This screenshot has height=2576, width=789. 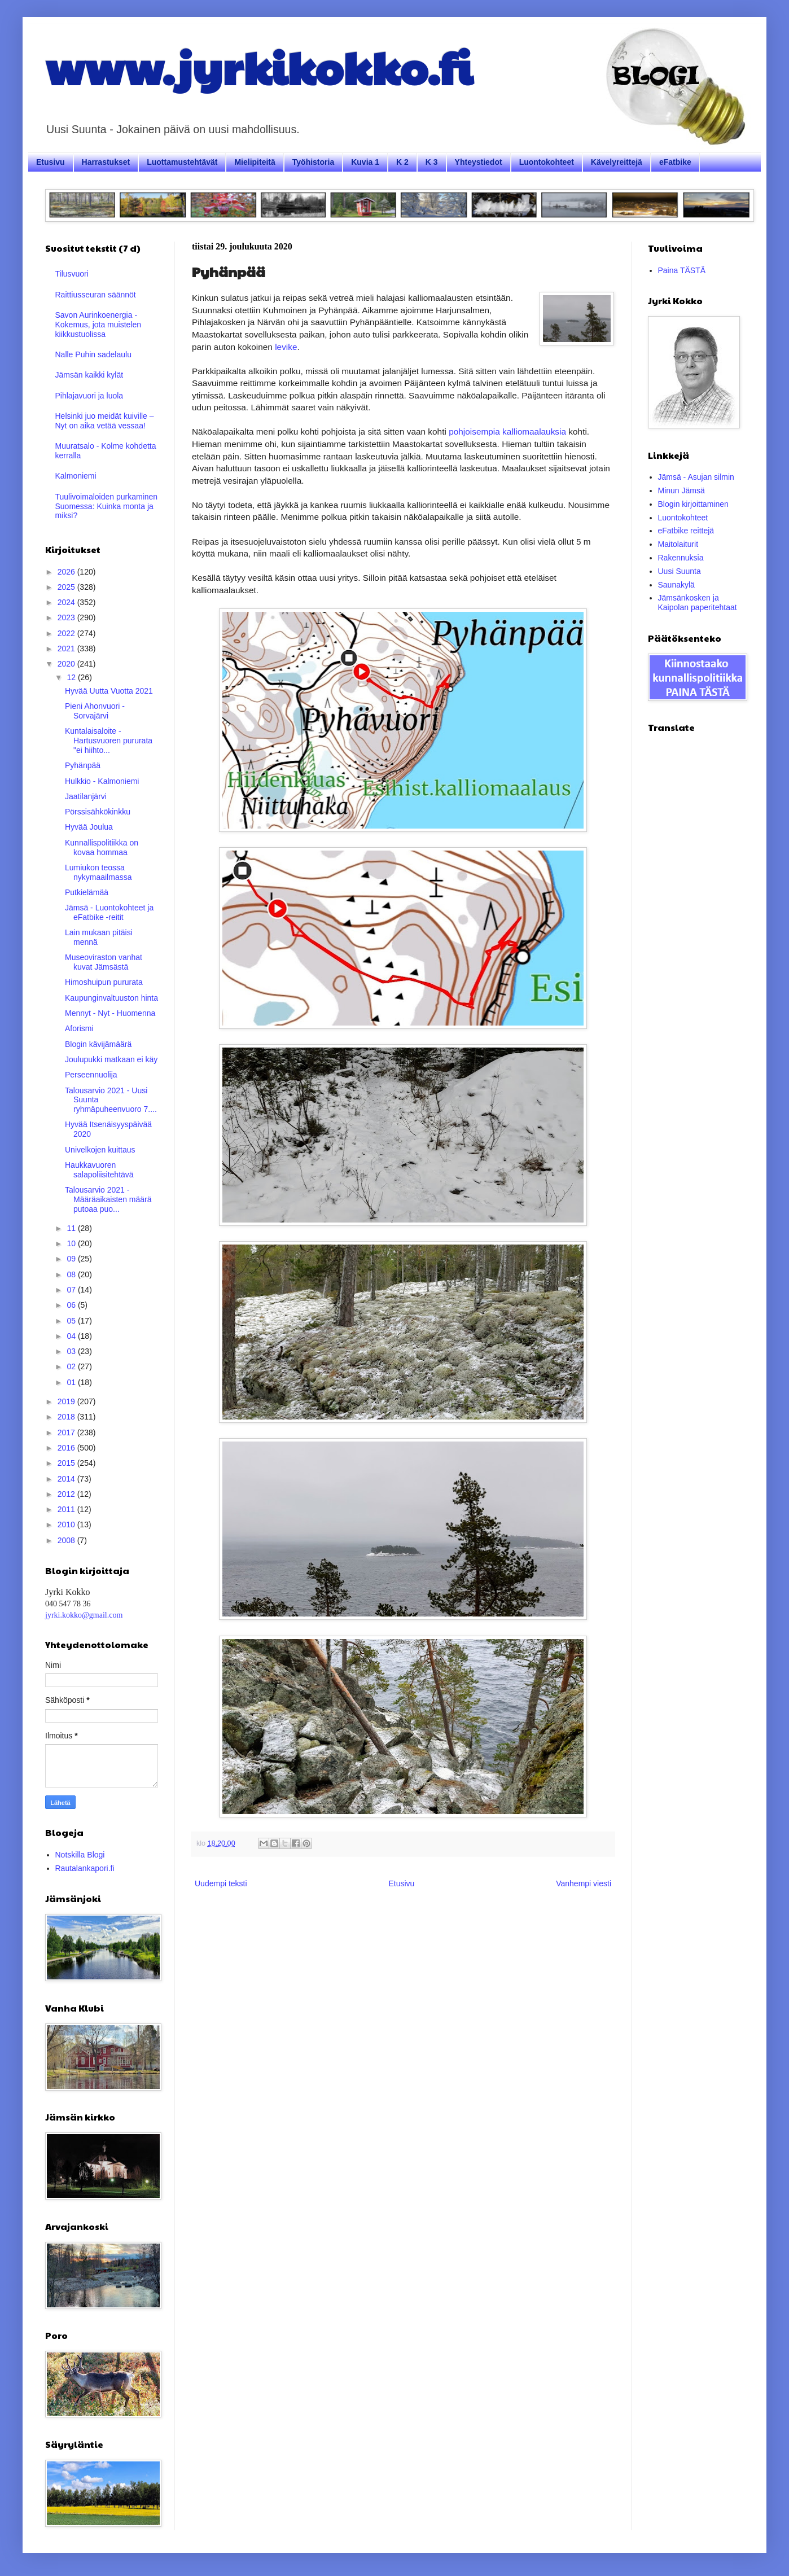 I want to click on Rautalankapori.fi, so click(x=85, y=1868).